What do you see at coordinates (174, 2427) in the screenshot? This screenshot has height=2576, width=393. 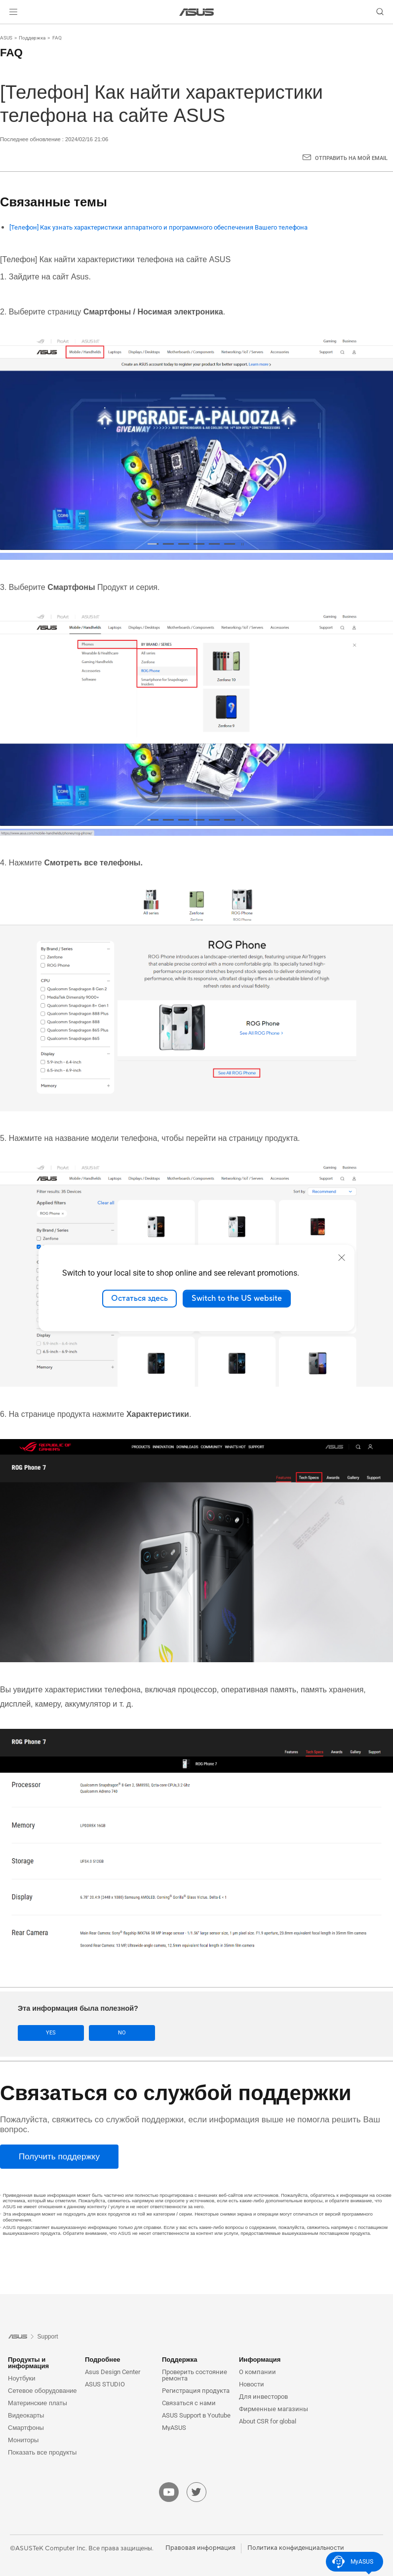 I see `MyASUS` at bounding box center [174, 2427].